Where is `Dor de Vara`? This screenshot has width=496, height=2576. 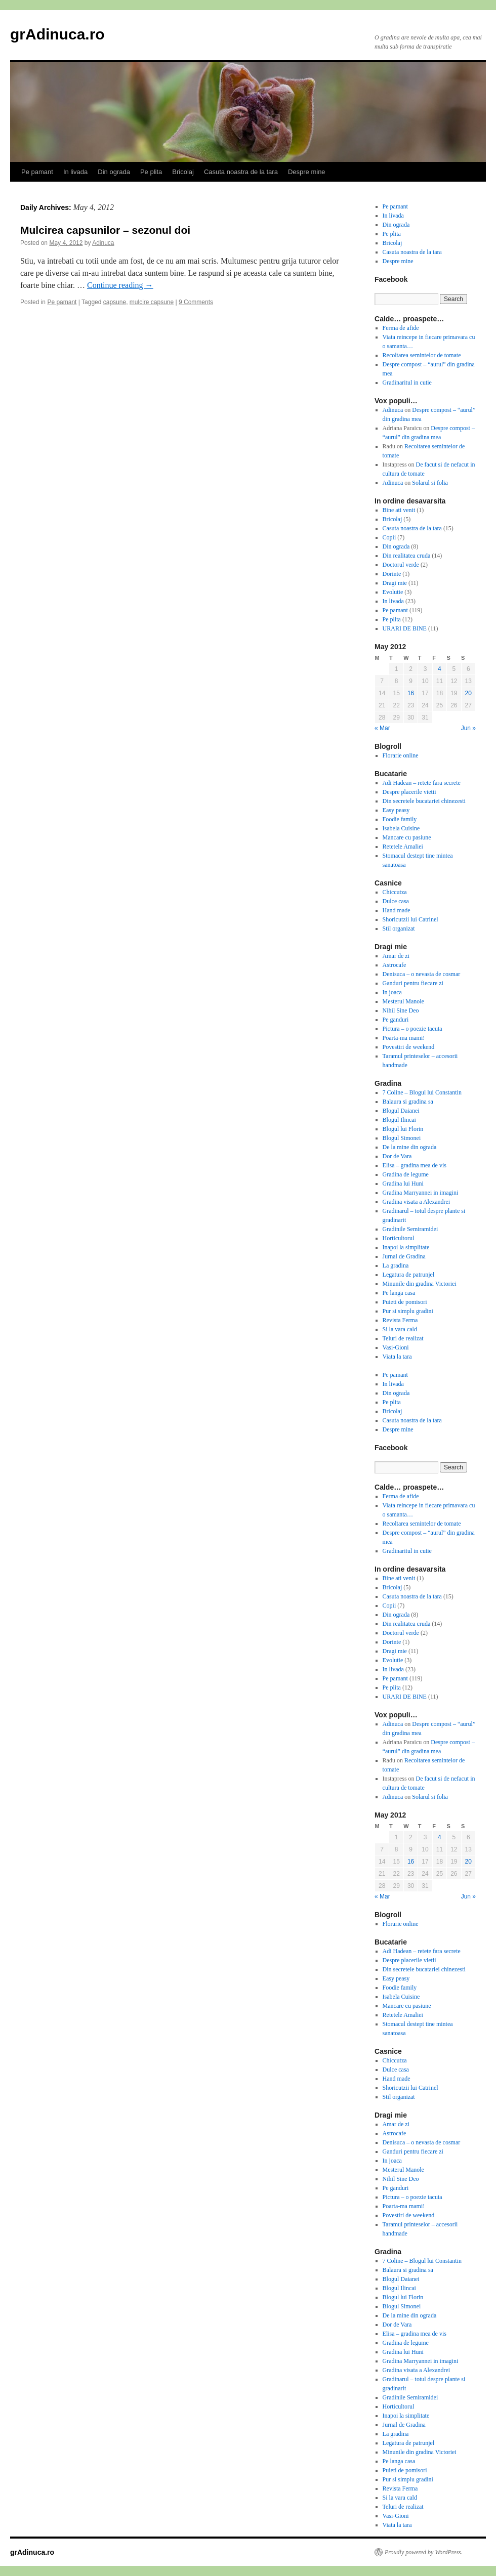
Dor de Vara is located at coordinates (397, 1156).